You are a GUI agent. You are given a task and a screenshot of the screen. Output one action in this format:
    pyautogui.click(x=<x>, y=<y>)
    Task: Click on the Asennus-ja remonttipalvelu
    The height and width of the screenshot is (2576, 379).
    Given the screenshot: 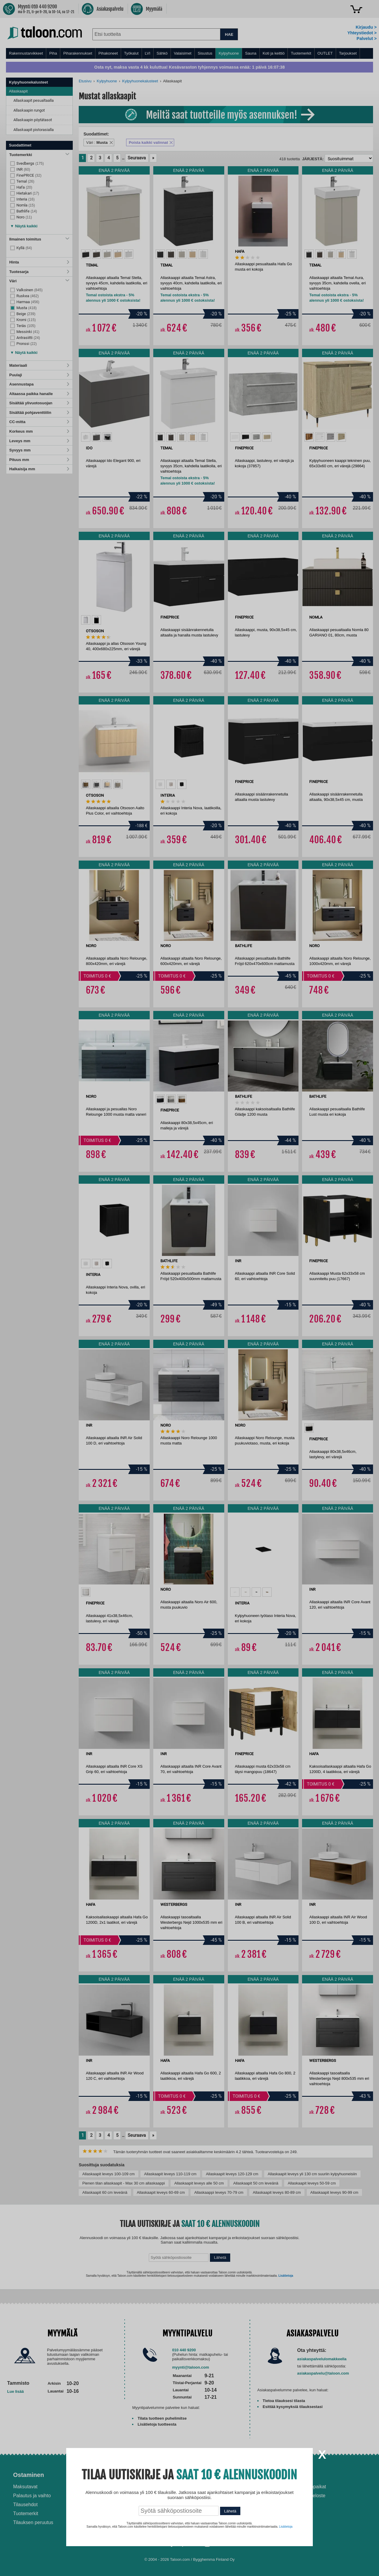 What is the action you would take?
    pyautogui.click(x=134, y=2486)
    